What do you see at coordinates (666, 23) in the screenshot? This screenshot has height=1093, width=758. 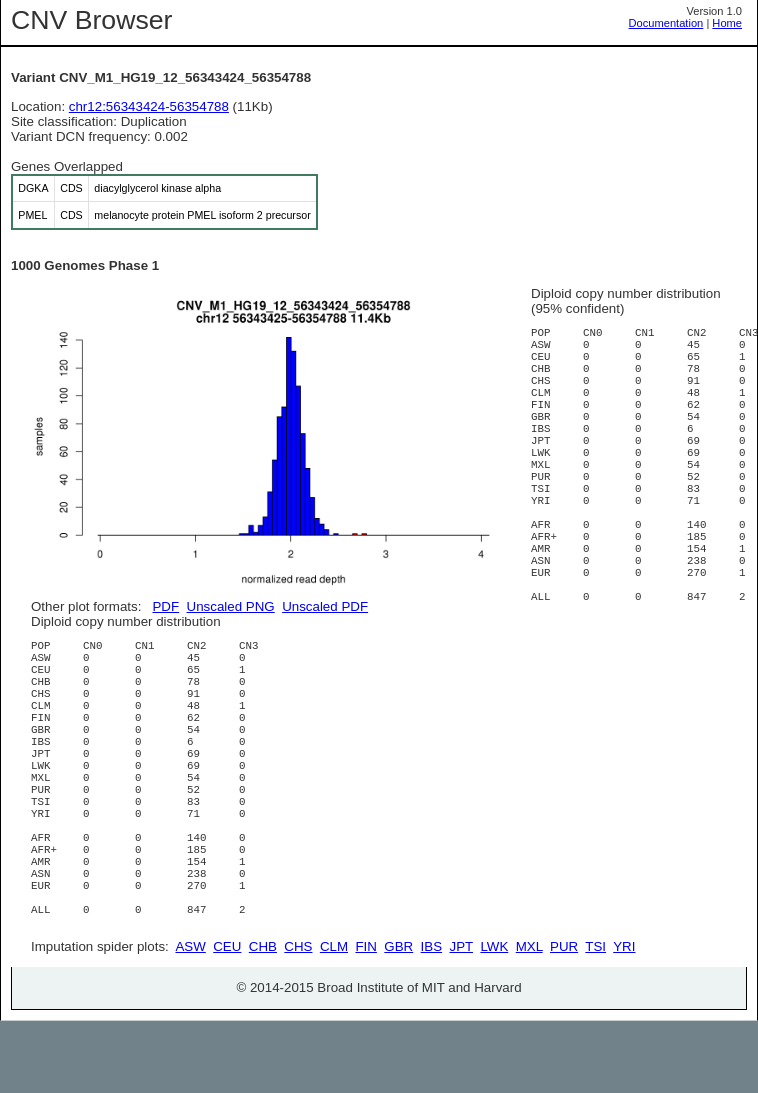 I see `Documentation` at bounding box center [666, 23].